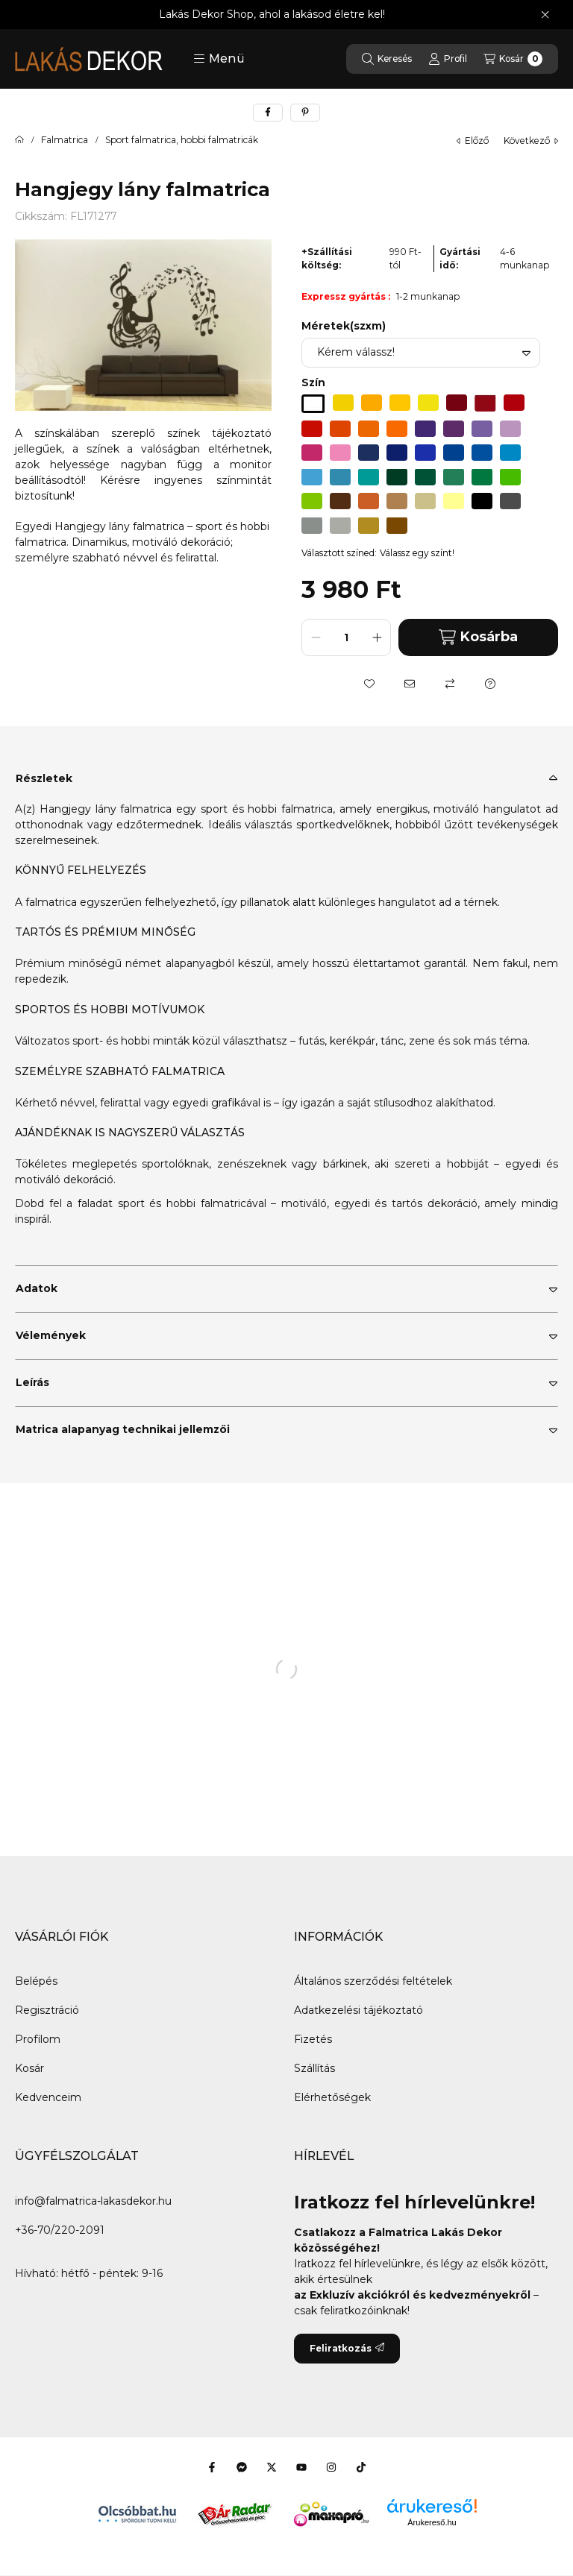 The image size is (573, 2576). I want to click on Kedvenceim, so click(48, 2097).